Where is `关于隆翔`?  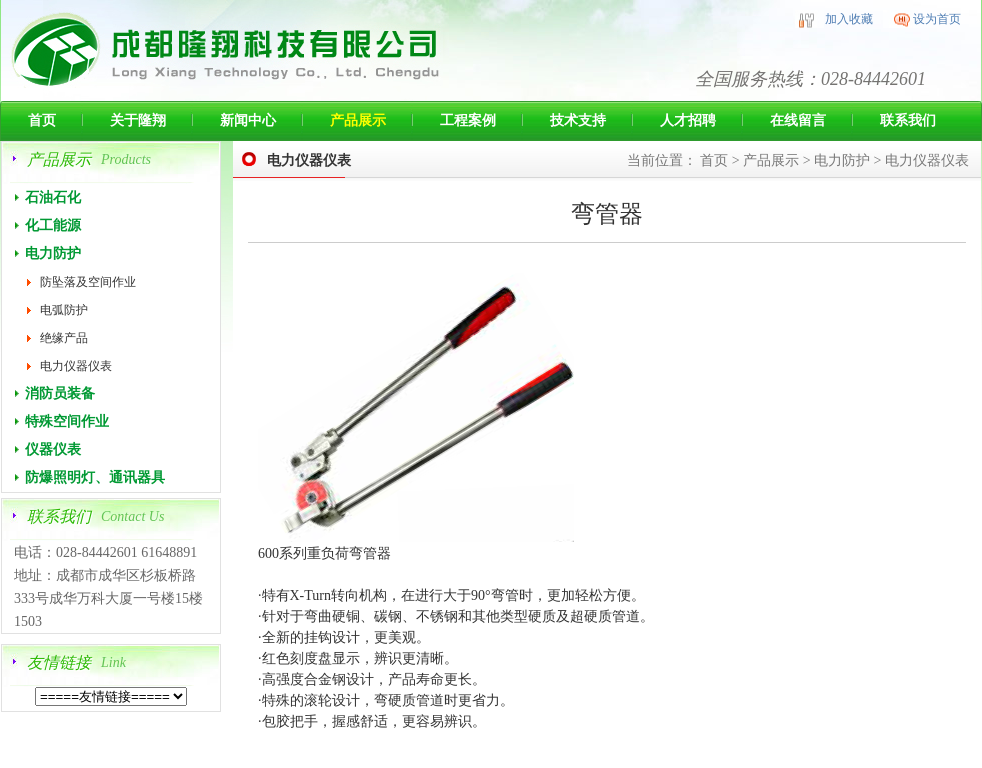 关于隆翔 is located at coordinates (138, 120).